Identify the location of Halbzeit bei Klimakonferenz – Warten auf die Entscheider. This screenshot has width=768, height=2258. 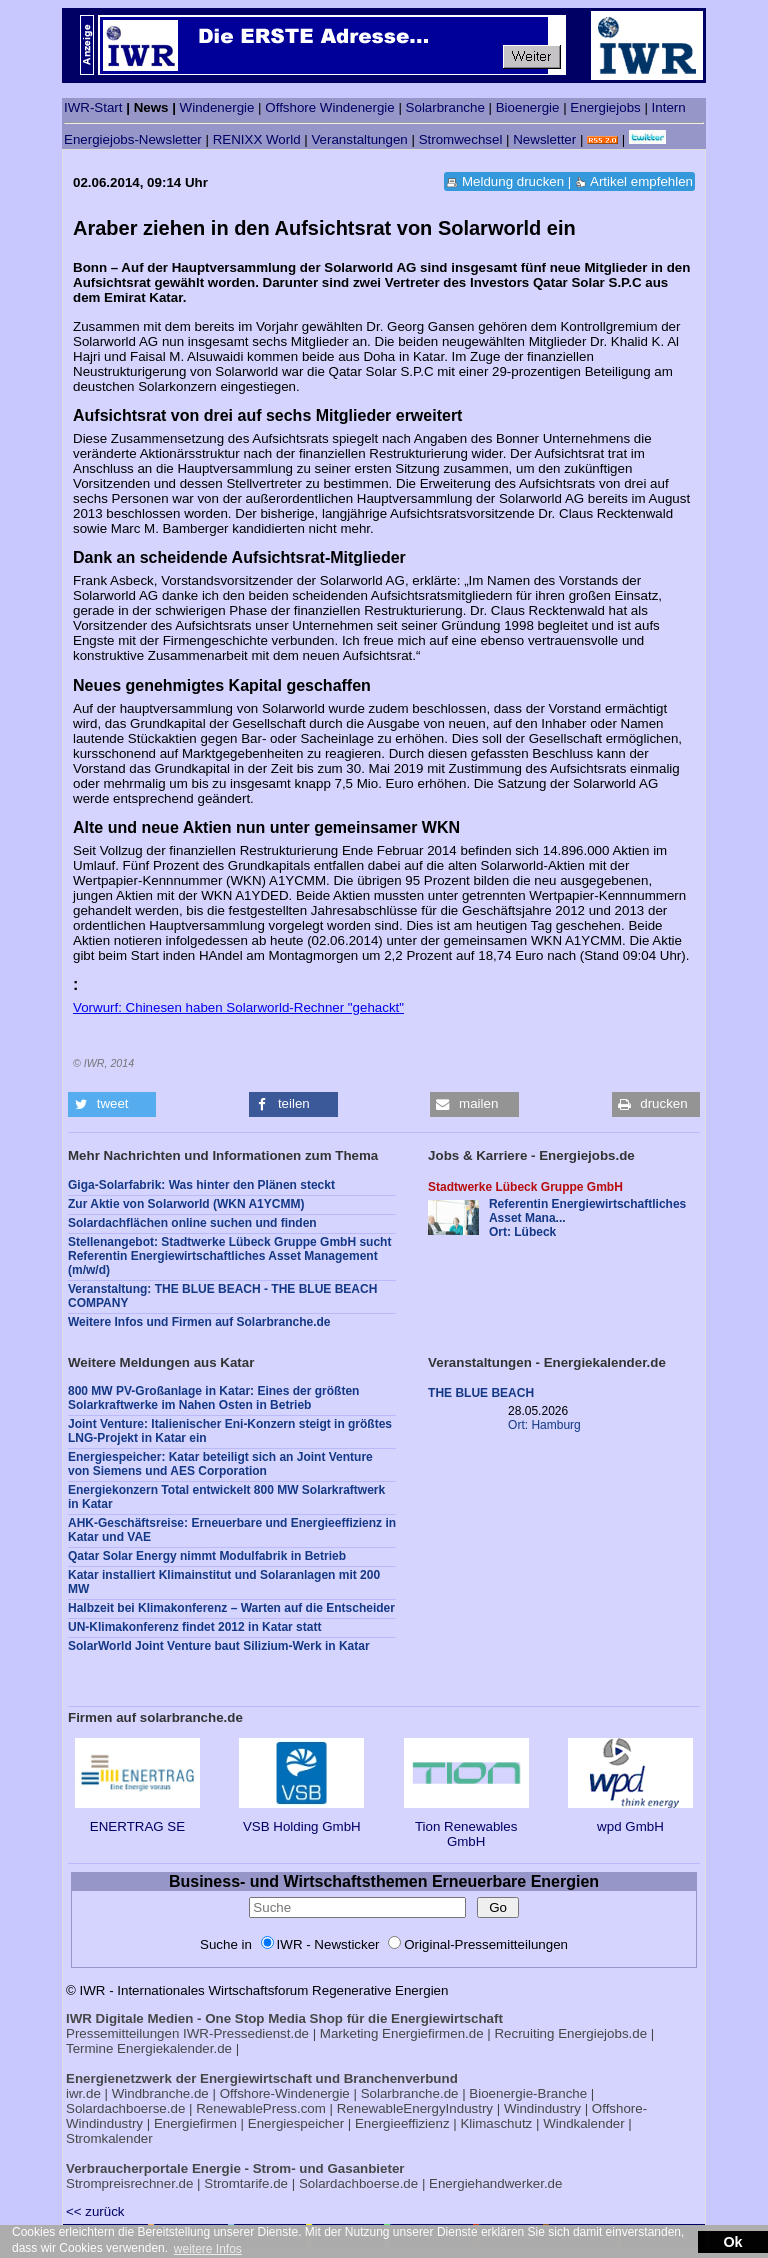
(231, 1608).